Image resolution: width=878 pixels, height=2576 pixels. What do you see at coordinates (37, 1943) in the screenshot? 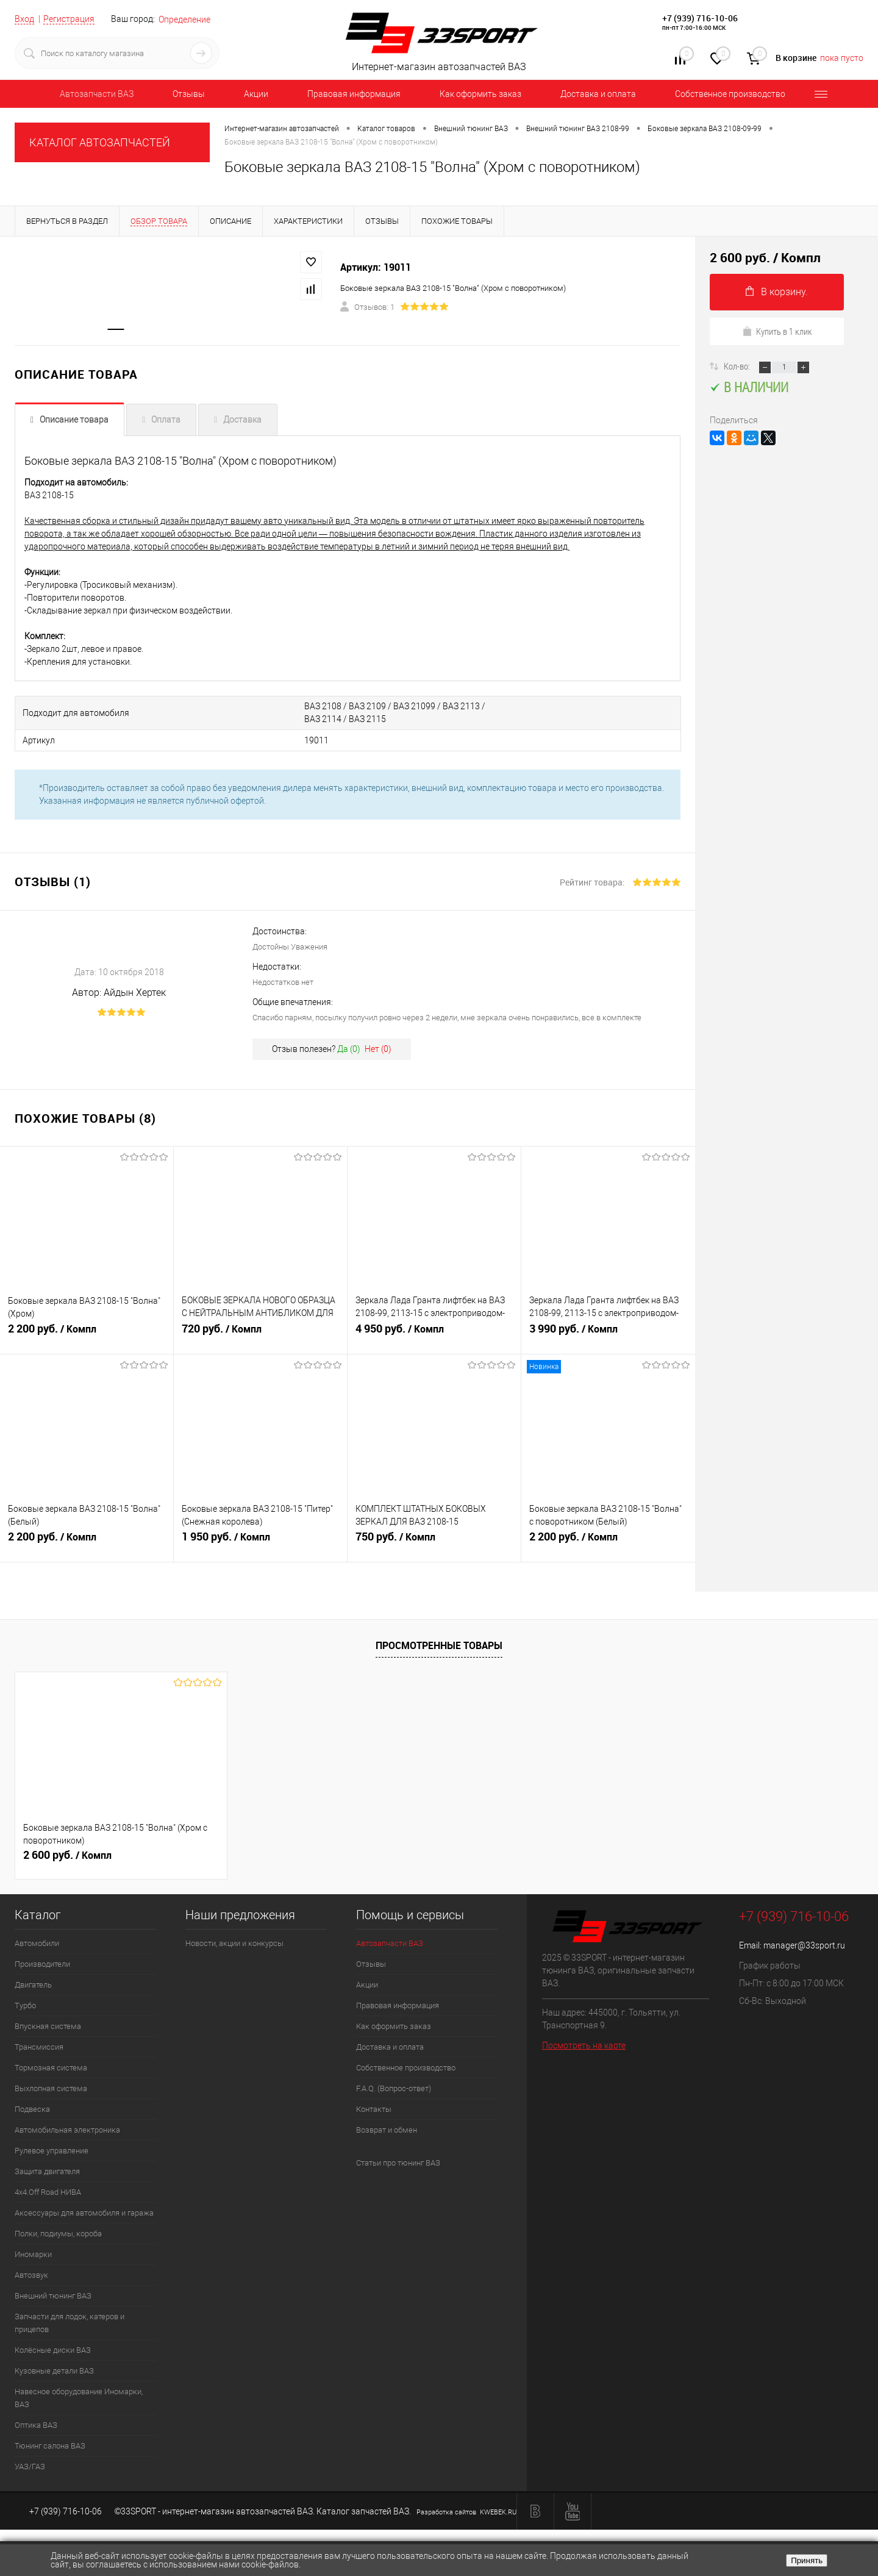
I see `Автомобили` at bounding box center [37, 1943].